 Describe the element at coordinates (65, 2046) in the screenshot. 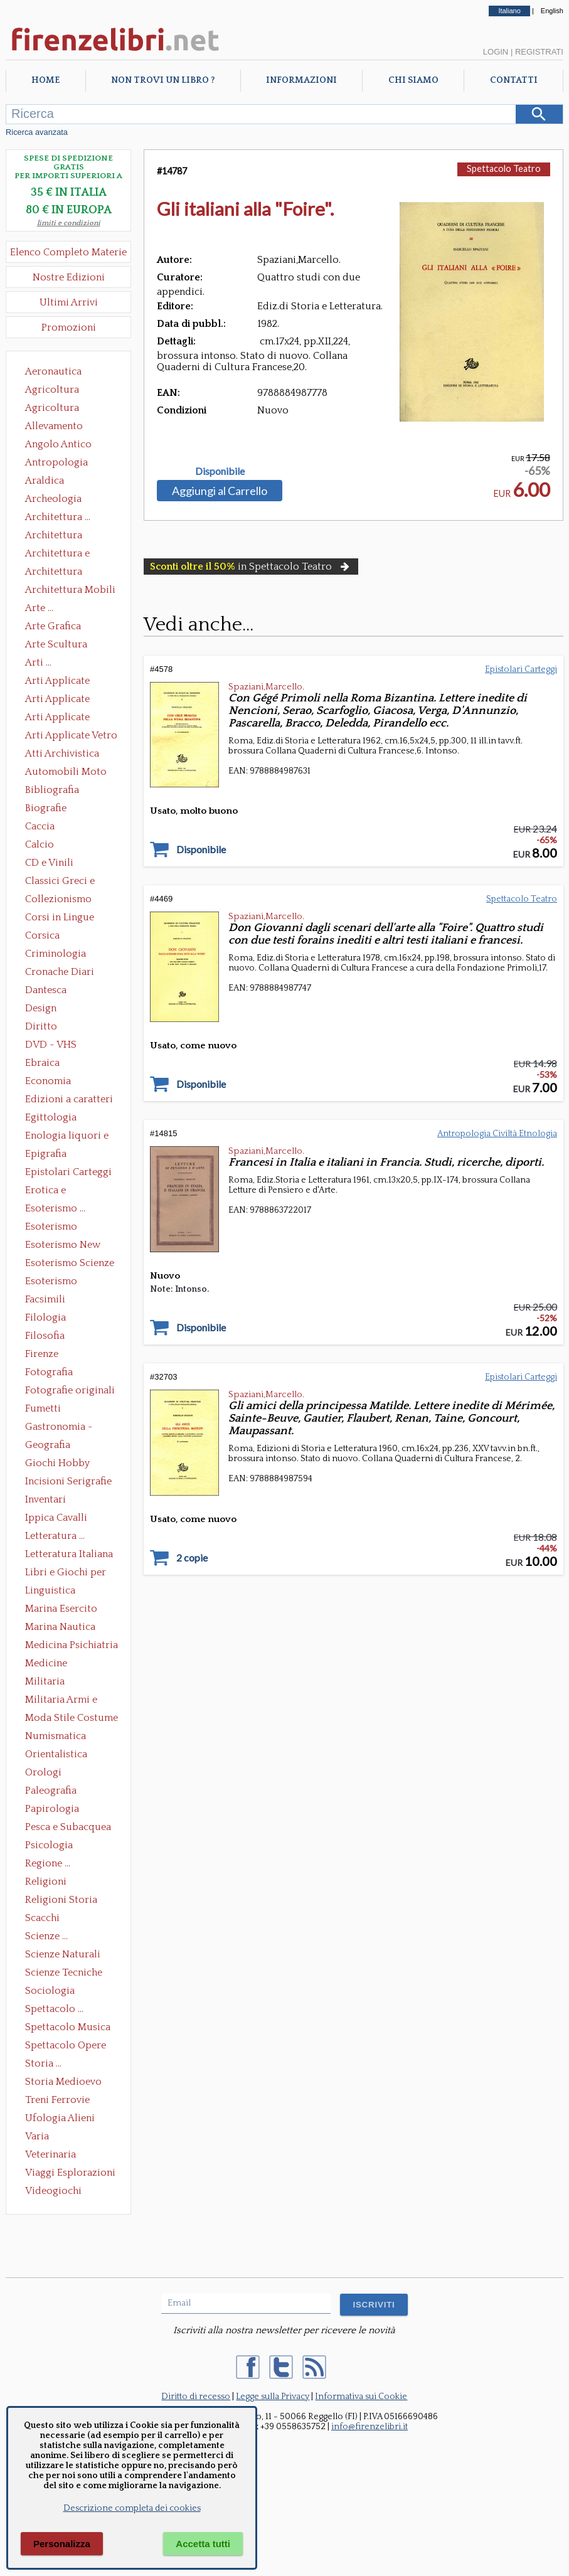

I see `Spettacolo Opere Generali` at that location.